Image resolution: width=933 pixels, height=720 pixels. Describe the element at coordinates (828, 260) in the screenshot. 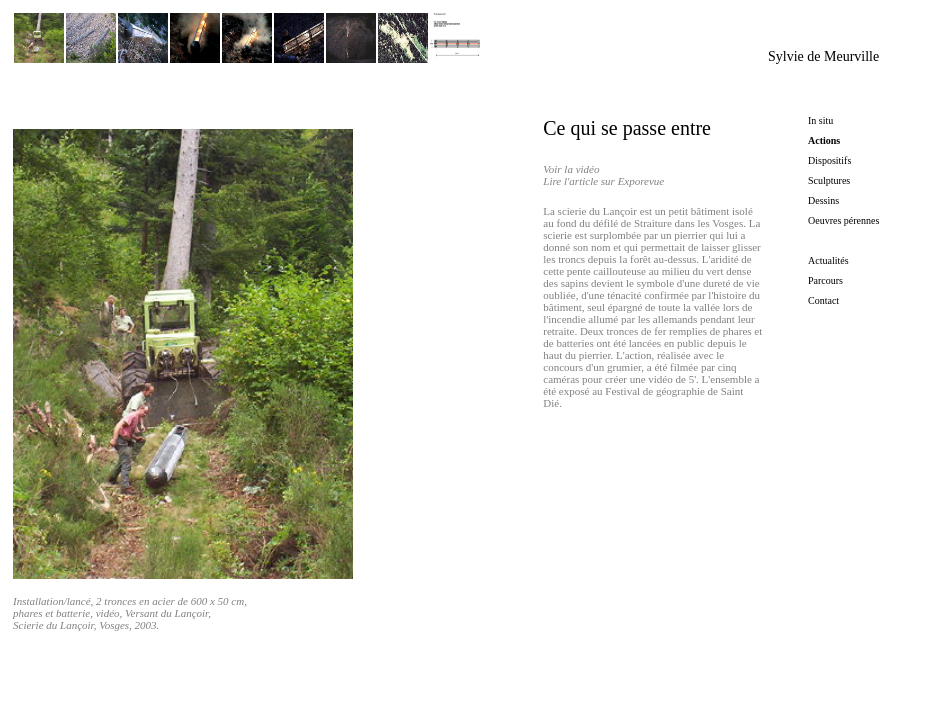

I see `Actualités` at that location.